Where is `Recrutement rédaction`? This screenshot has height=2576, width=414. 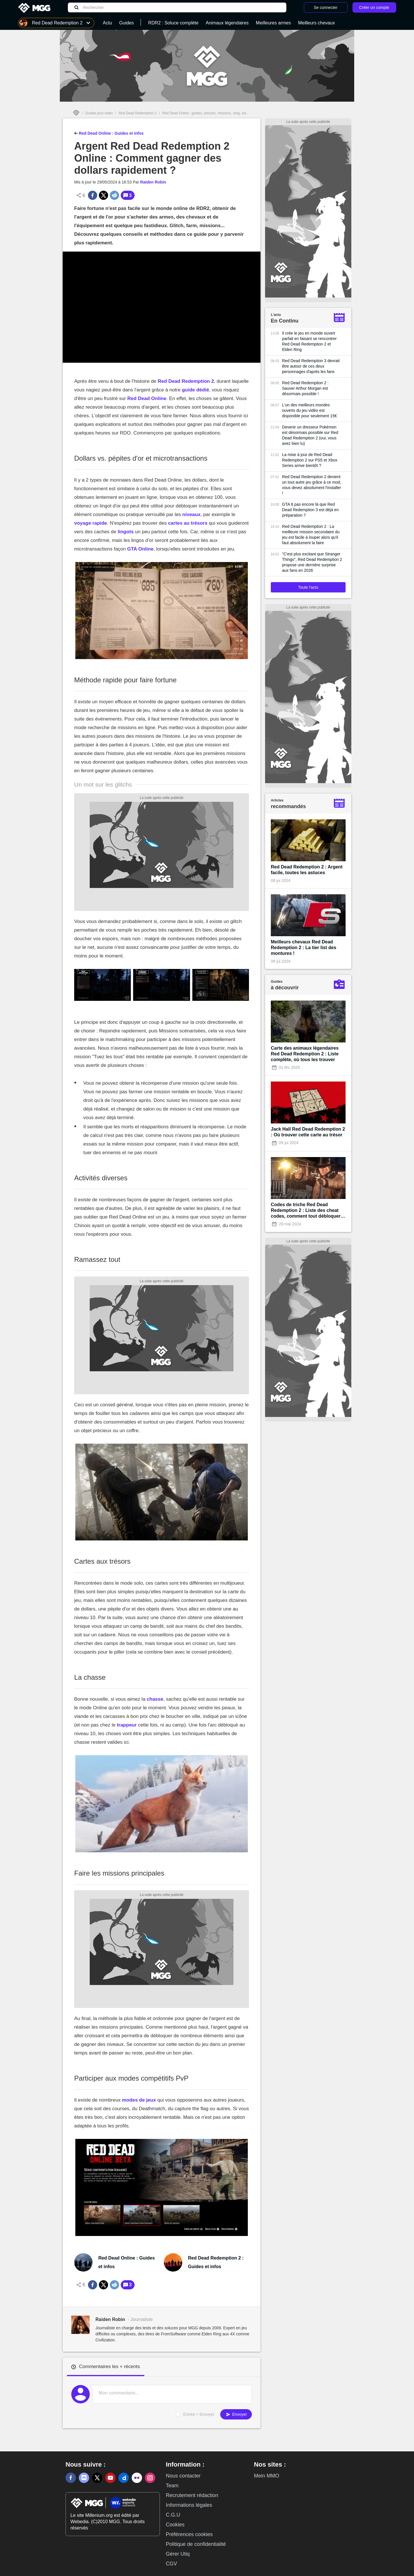 Recrutement rédaction is located at coordinates (192, 2495).